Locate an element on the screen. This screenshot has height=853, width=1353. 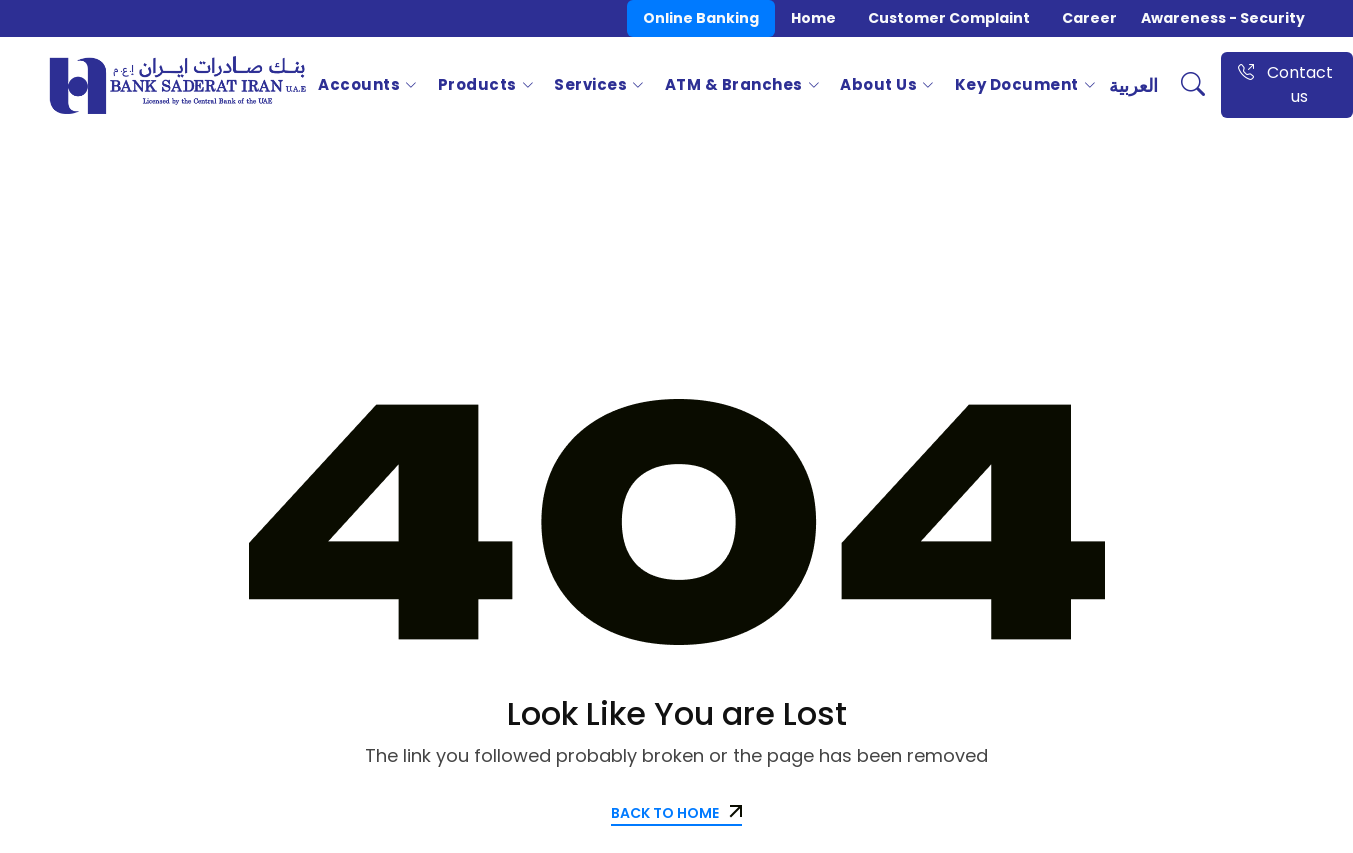
Online Banking is located at coordinates (701, 18).